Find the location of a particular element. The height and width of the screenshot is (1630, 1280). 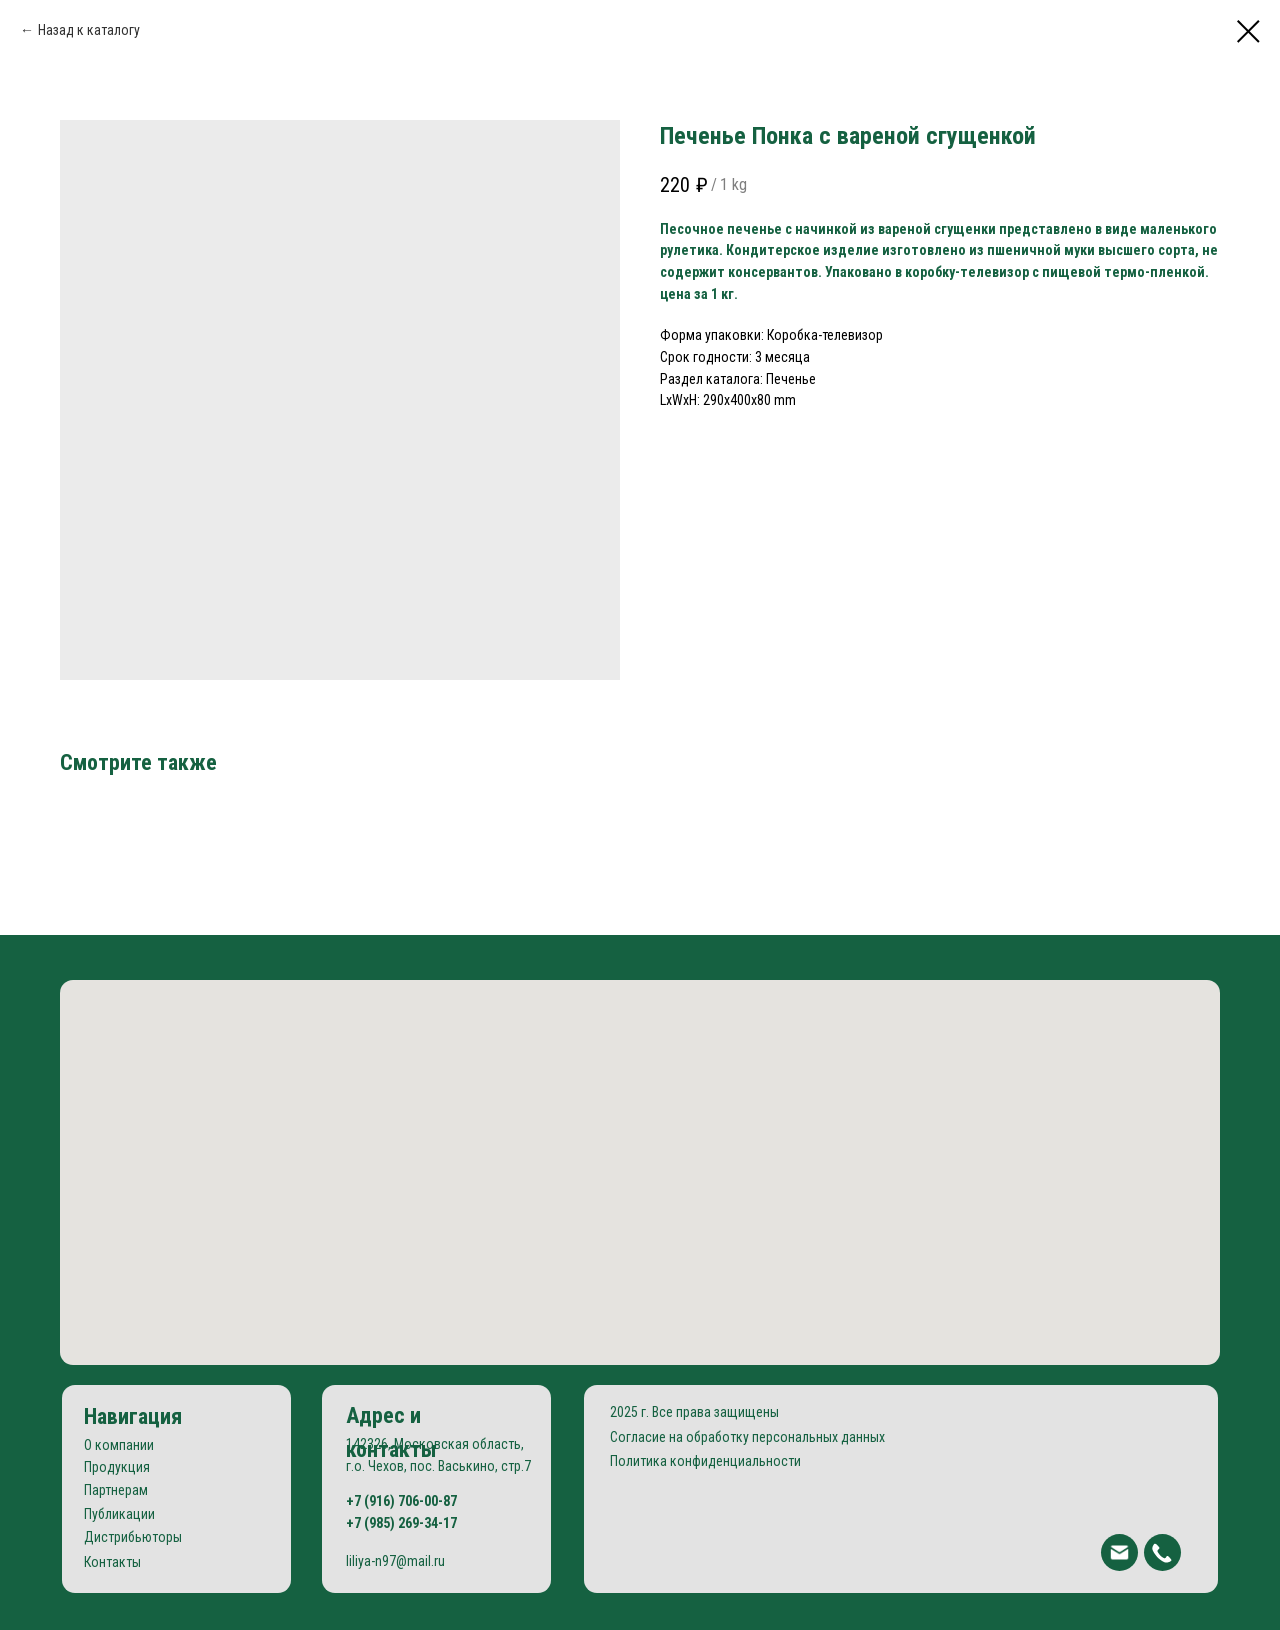

Согласие на обработку персональных данных is located at coordinates (747, 1437).